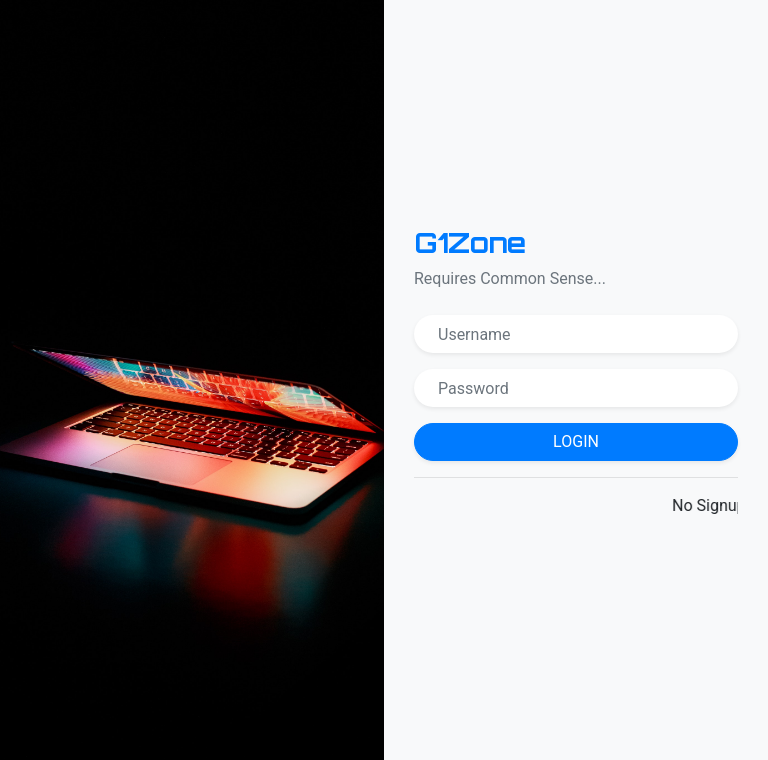 This screenshot has height=760, width=768. What do you see at coordinates (576, 441) in the screenshot?
I see `Login` at bounding box center [576, 441].